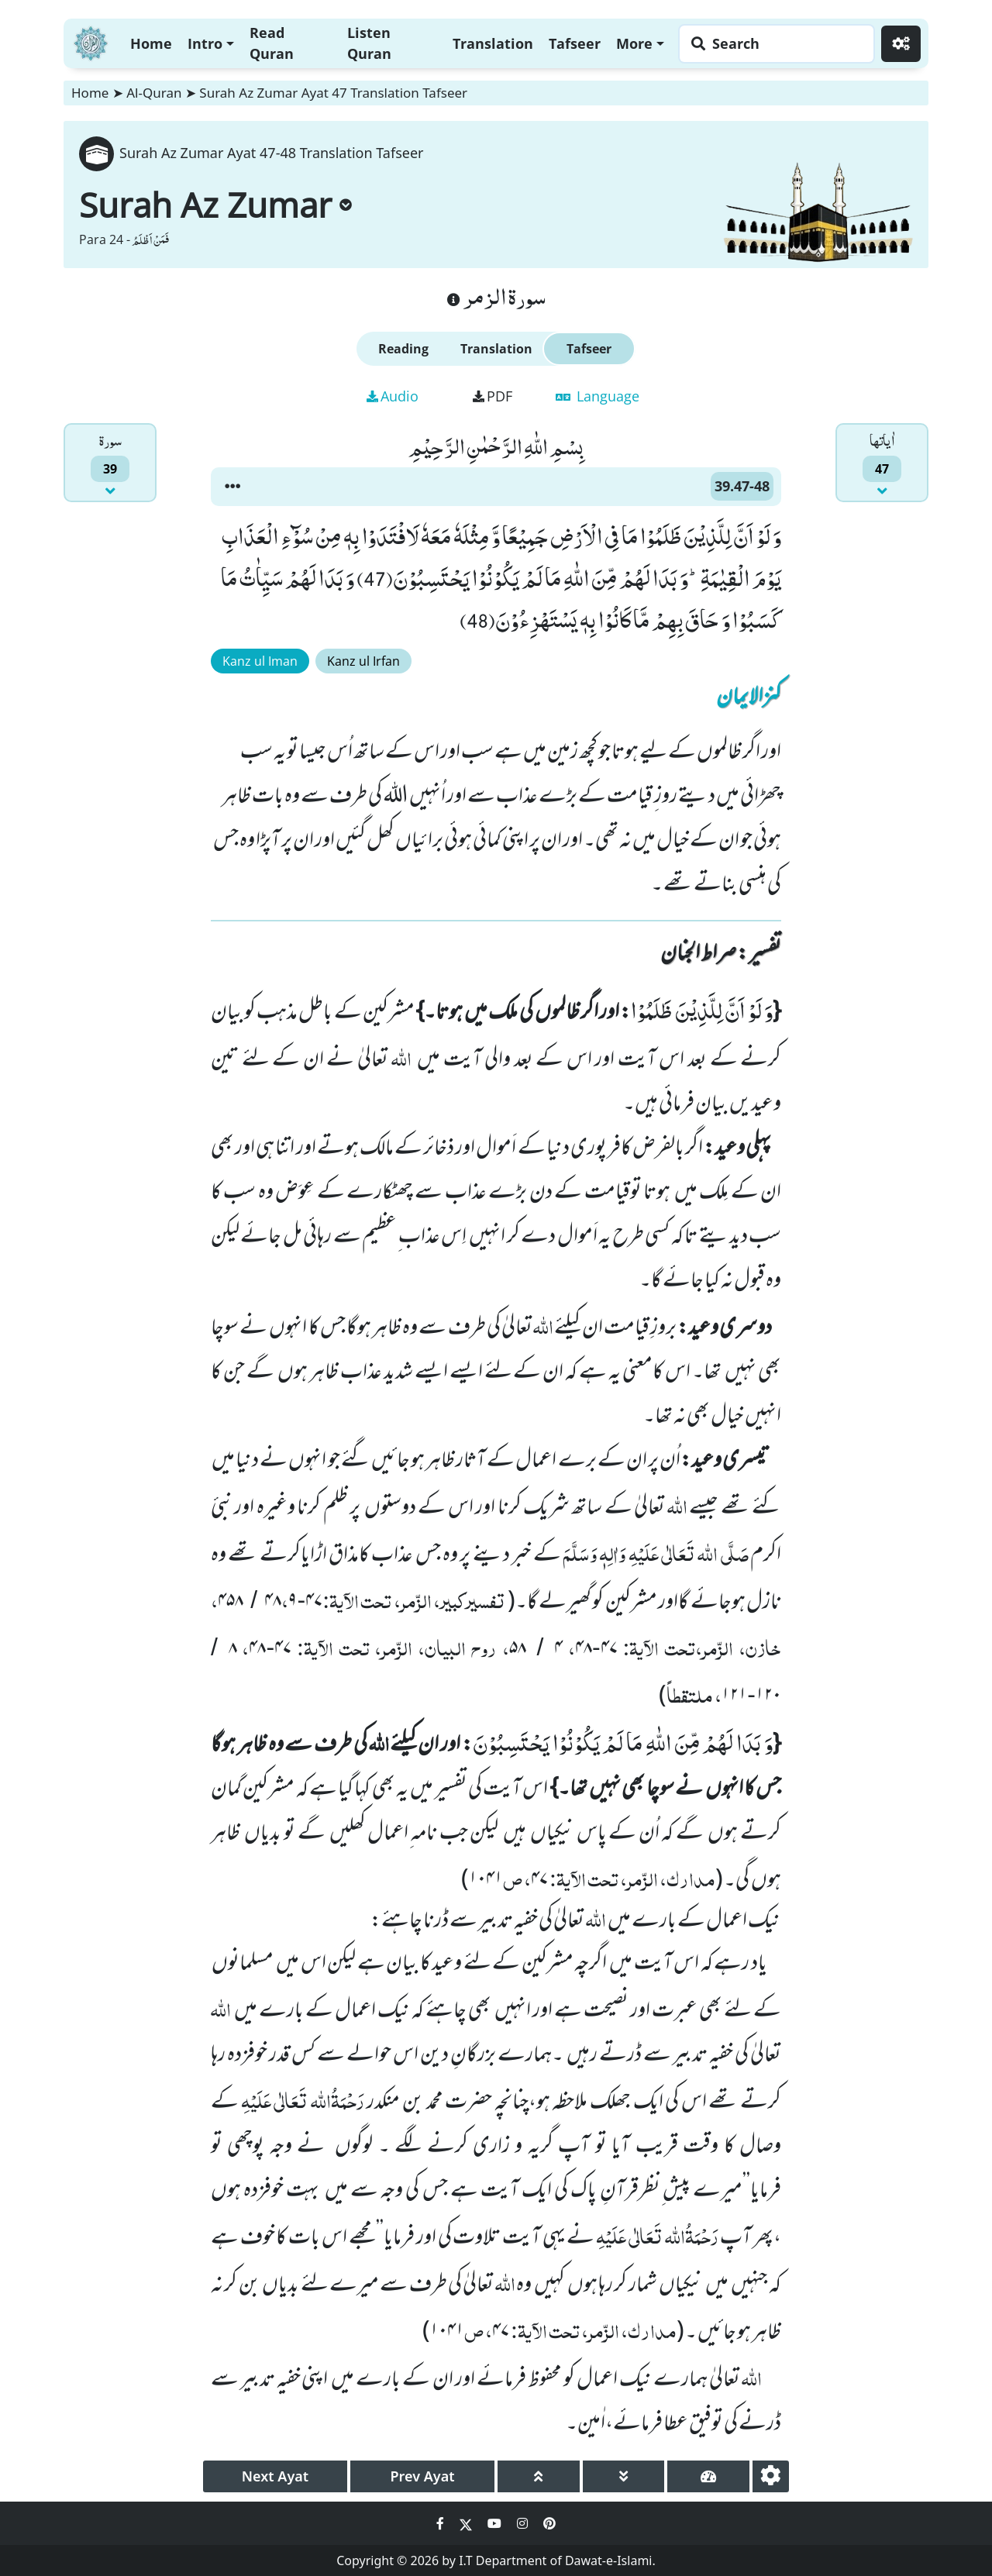 The height and width of the screenshot is (2576, 992). Describe the element at coordinates (232, 487) in the screenshot. I see `[button]` at that location.